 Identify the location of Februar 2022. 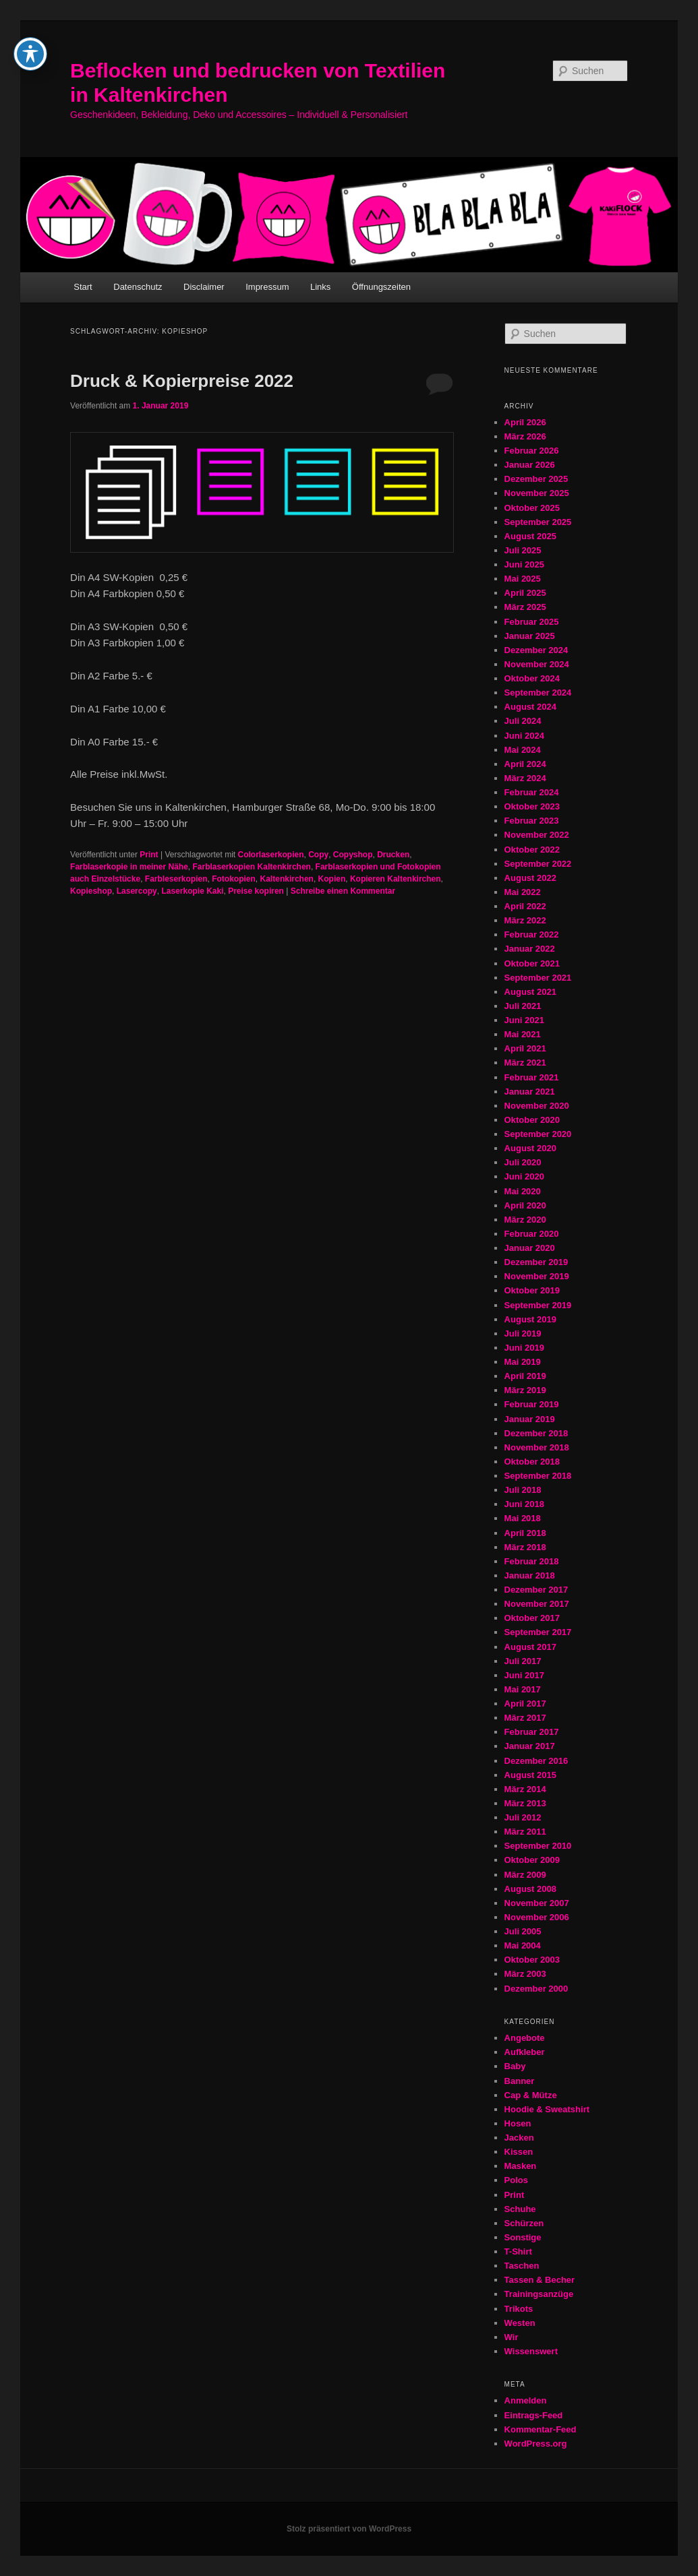
(531, 934).